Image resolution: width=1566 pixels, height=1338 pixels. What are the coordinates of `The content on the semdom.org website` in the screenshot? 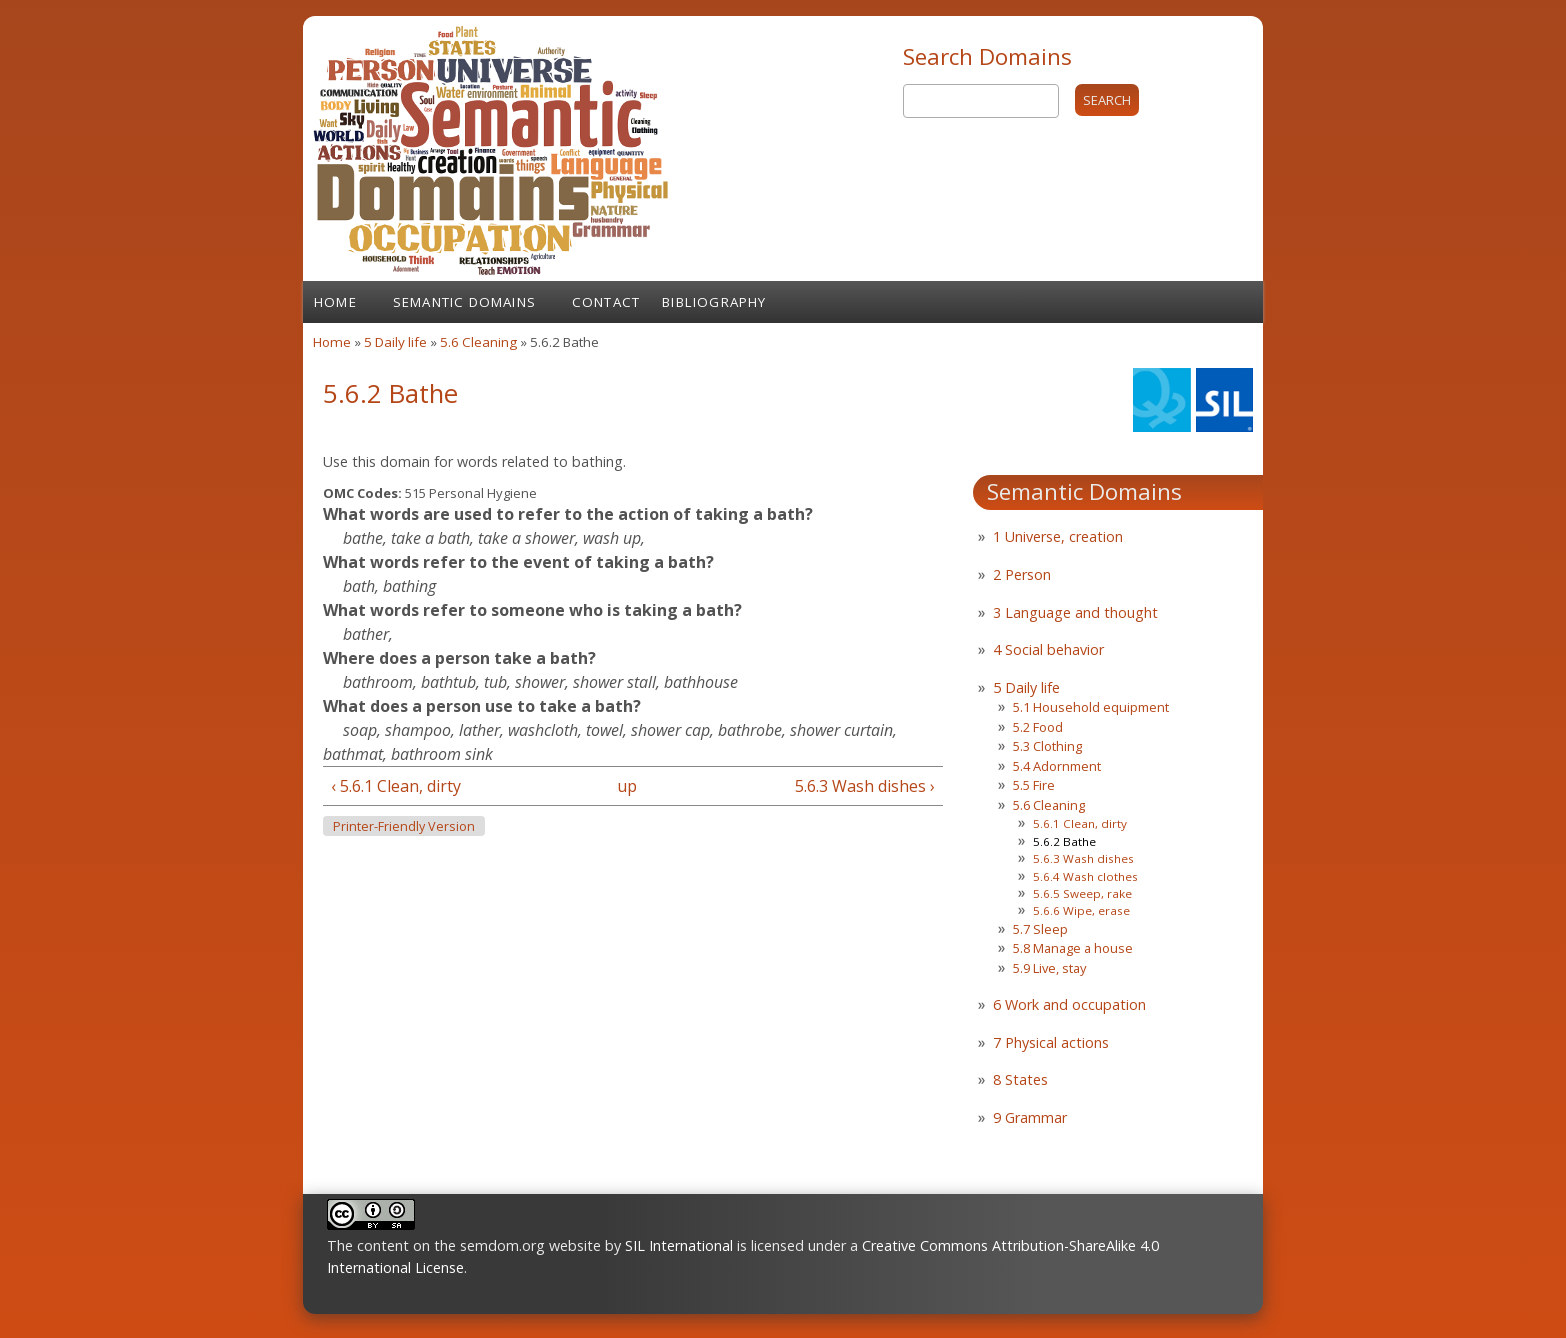 It's located at (464, 1245).